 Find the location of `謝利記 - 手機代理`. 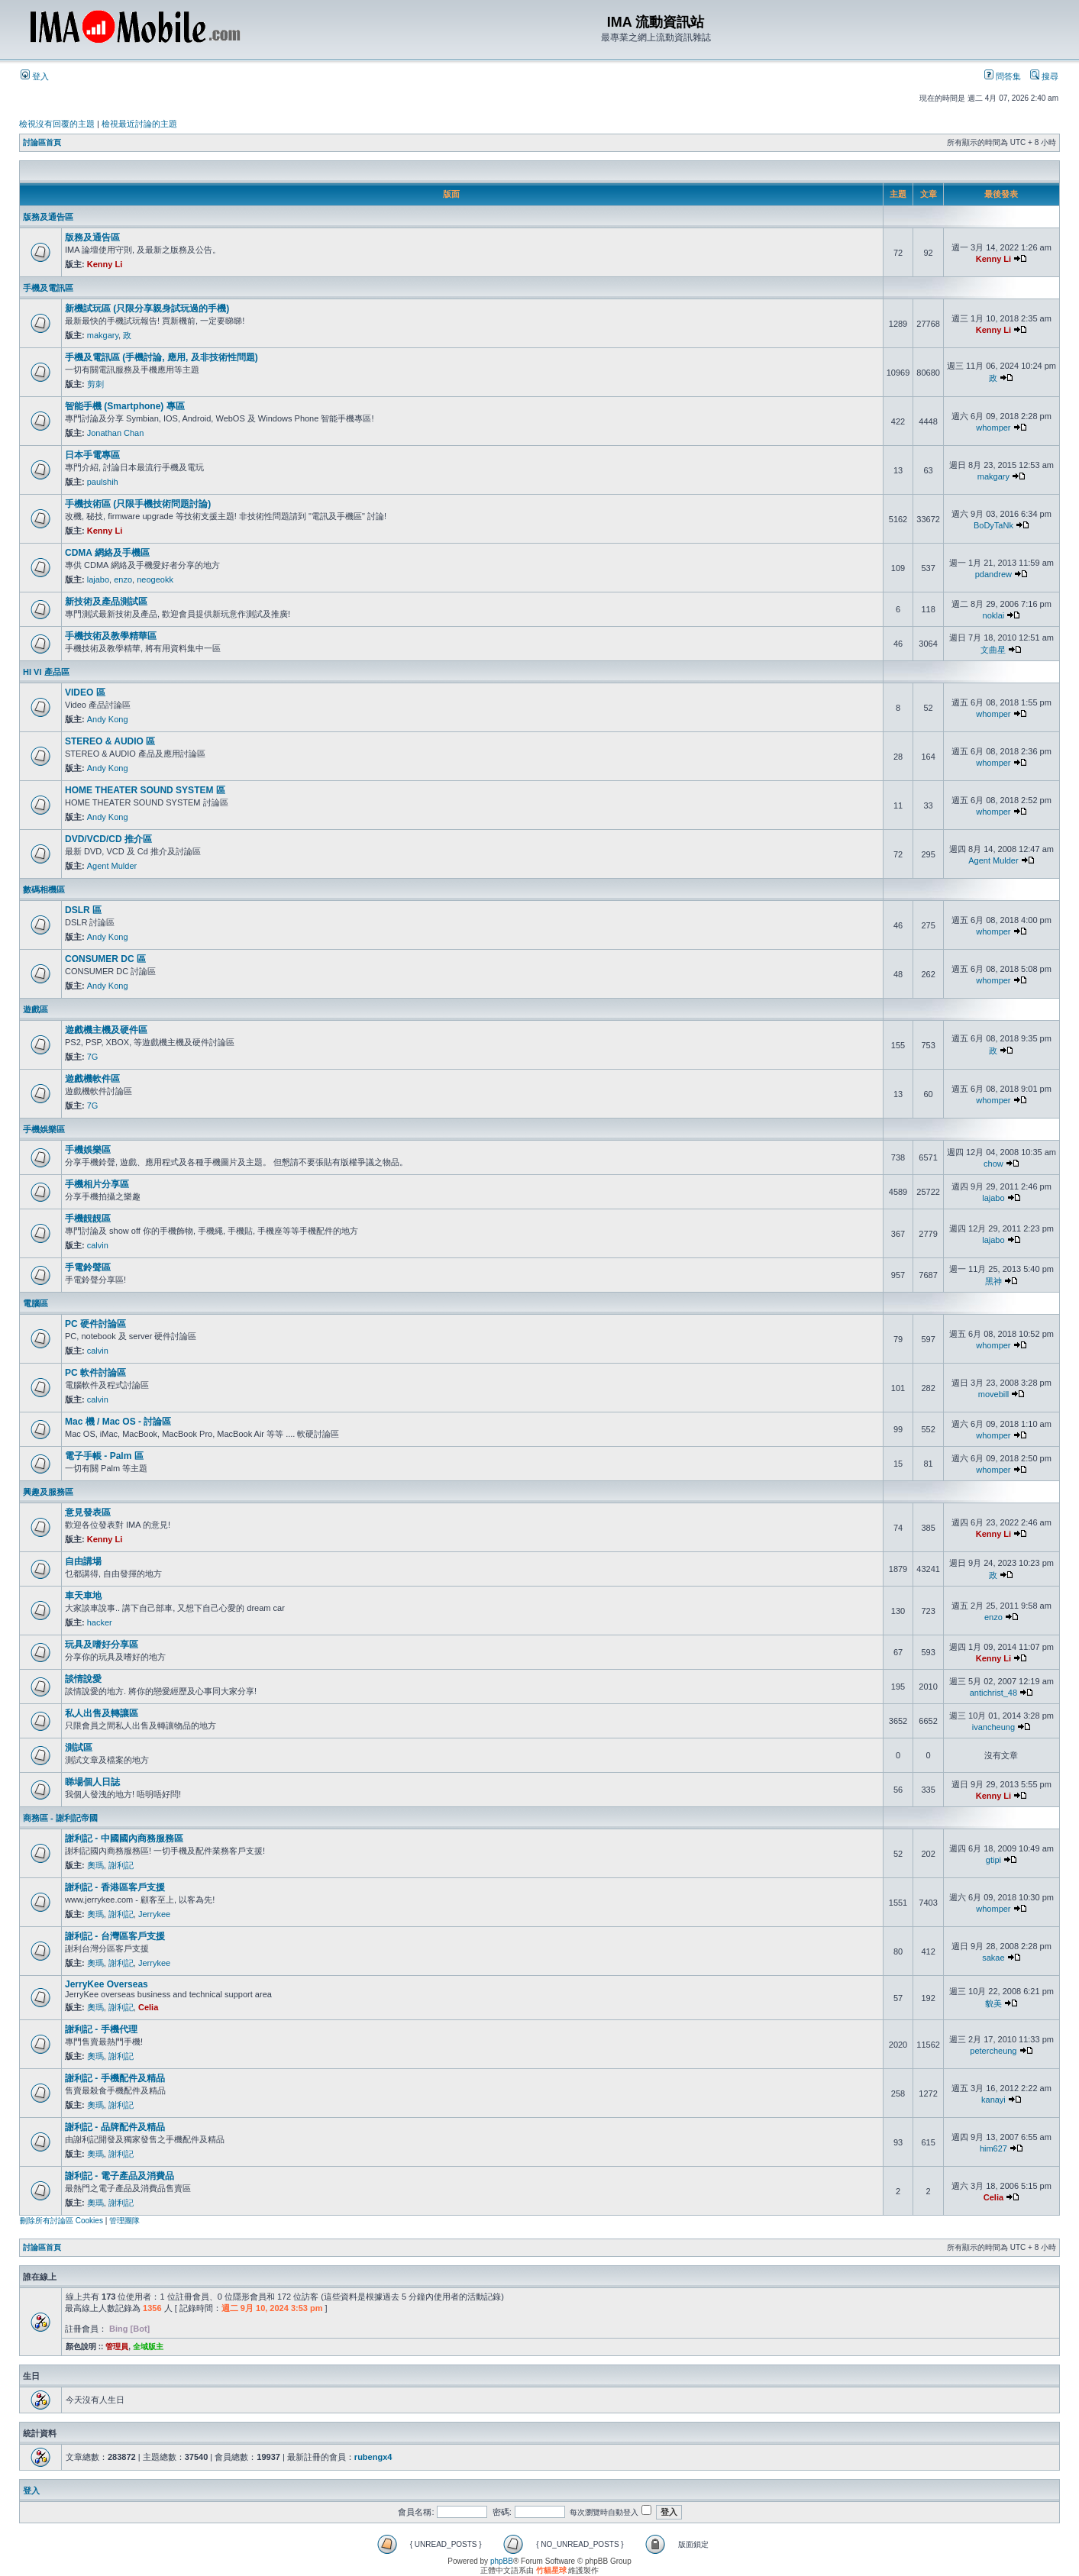

謝利記 - 手機代理 is located at coordinates (101, 2029).